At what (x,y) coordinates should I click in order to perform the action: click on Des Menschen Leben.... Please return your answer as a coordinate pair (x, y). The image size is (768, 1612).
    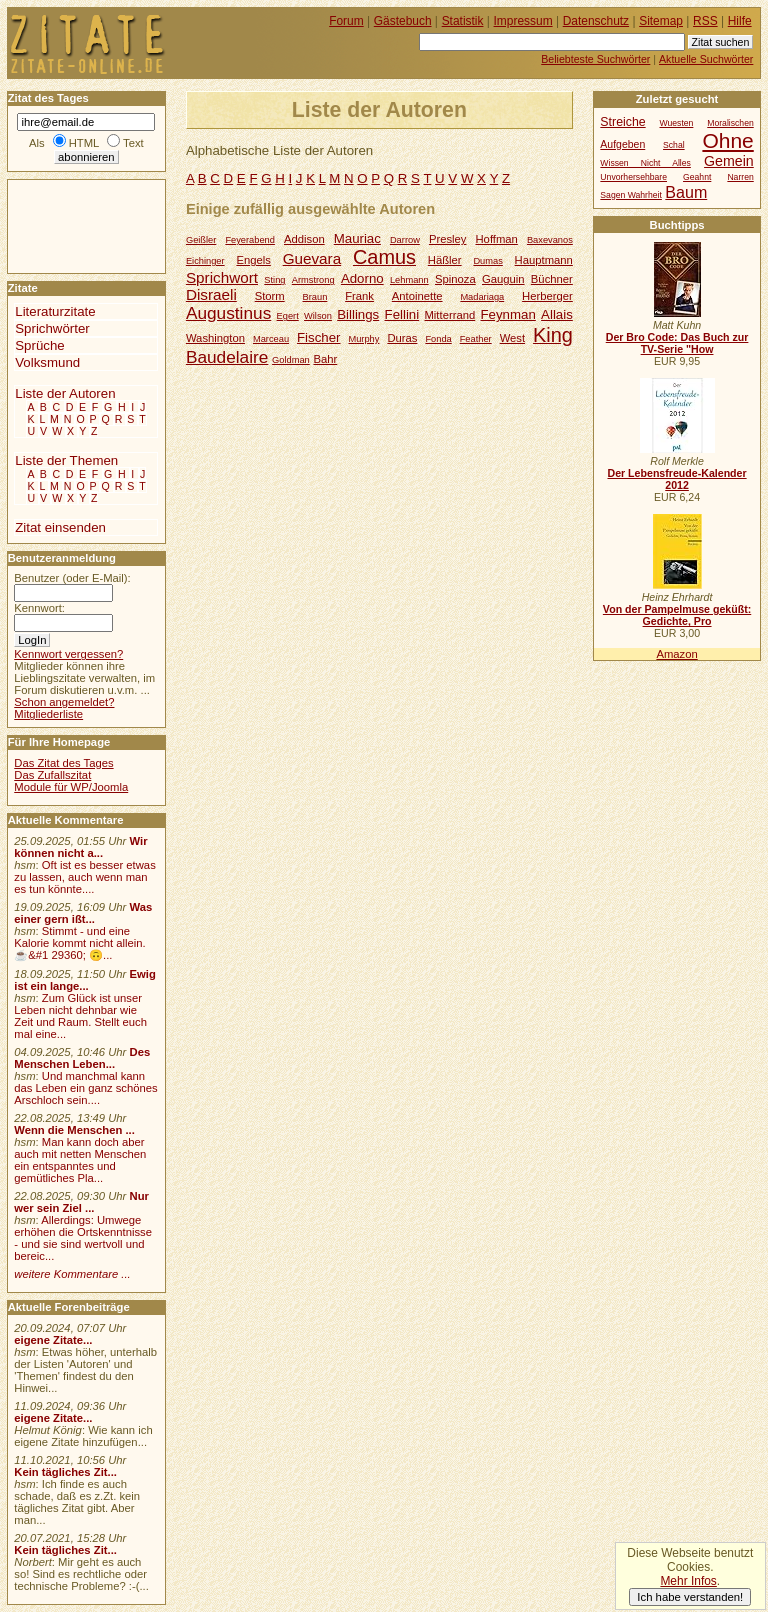
    Looking at the image, I should click on (82, 1058).